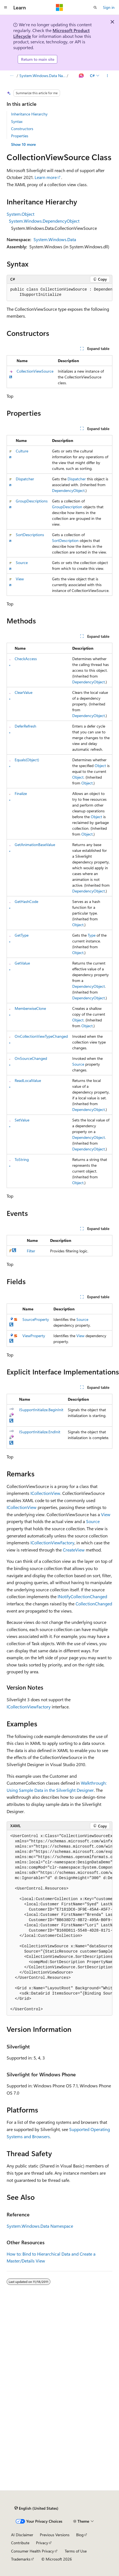 The height and width of the screenshot is (2576, 119). What do you see at coordinates (54, 239) in the screenshot?
I see `System.Windows.Data` at bounding box center [54, 239].